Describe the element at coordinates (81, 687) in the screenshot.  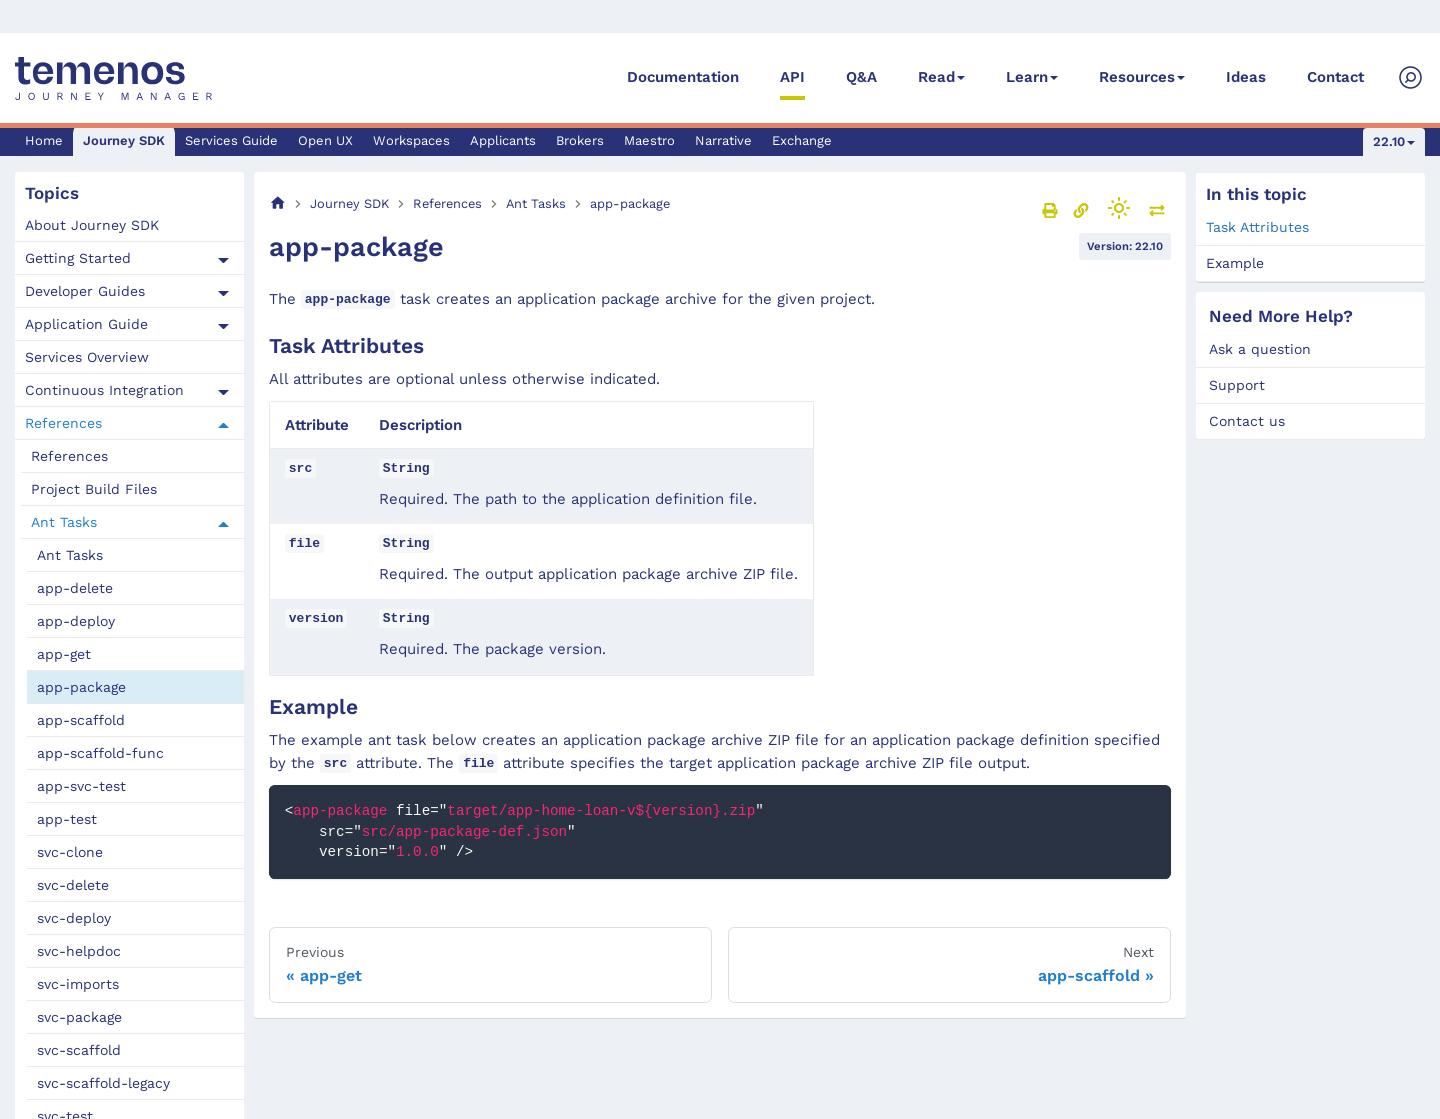
I see `app-package` at that location.